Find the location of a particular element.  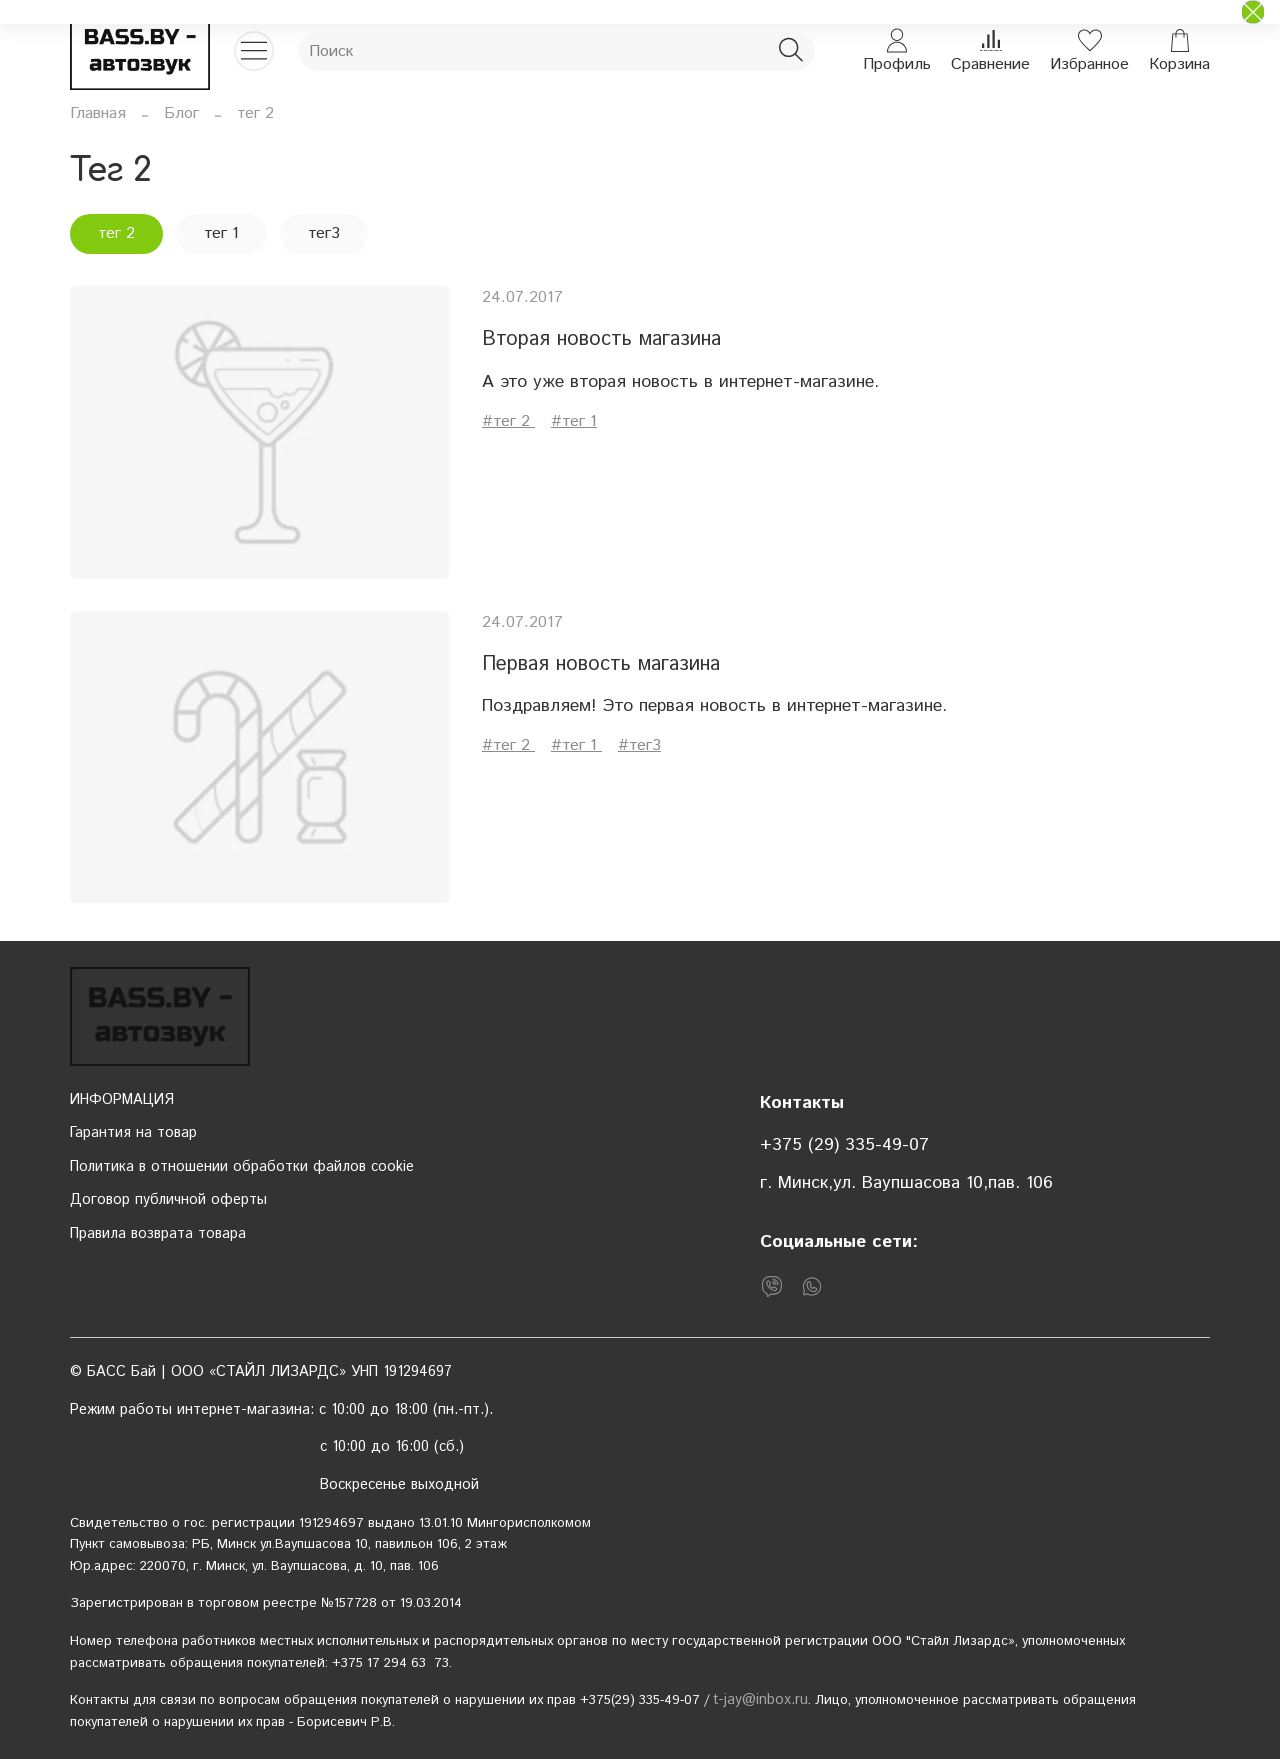

тег3 is located at coordinates (324, 233).